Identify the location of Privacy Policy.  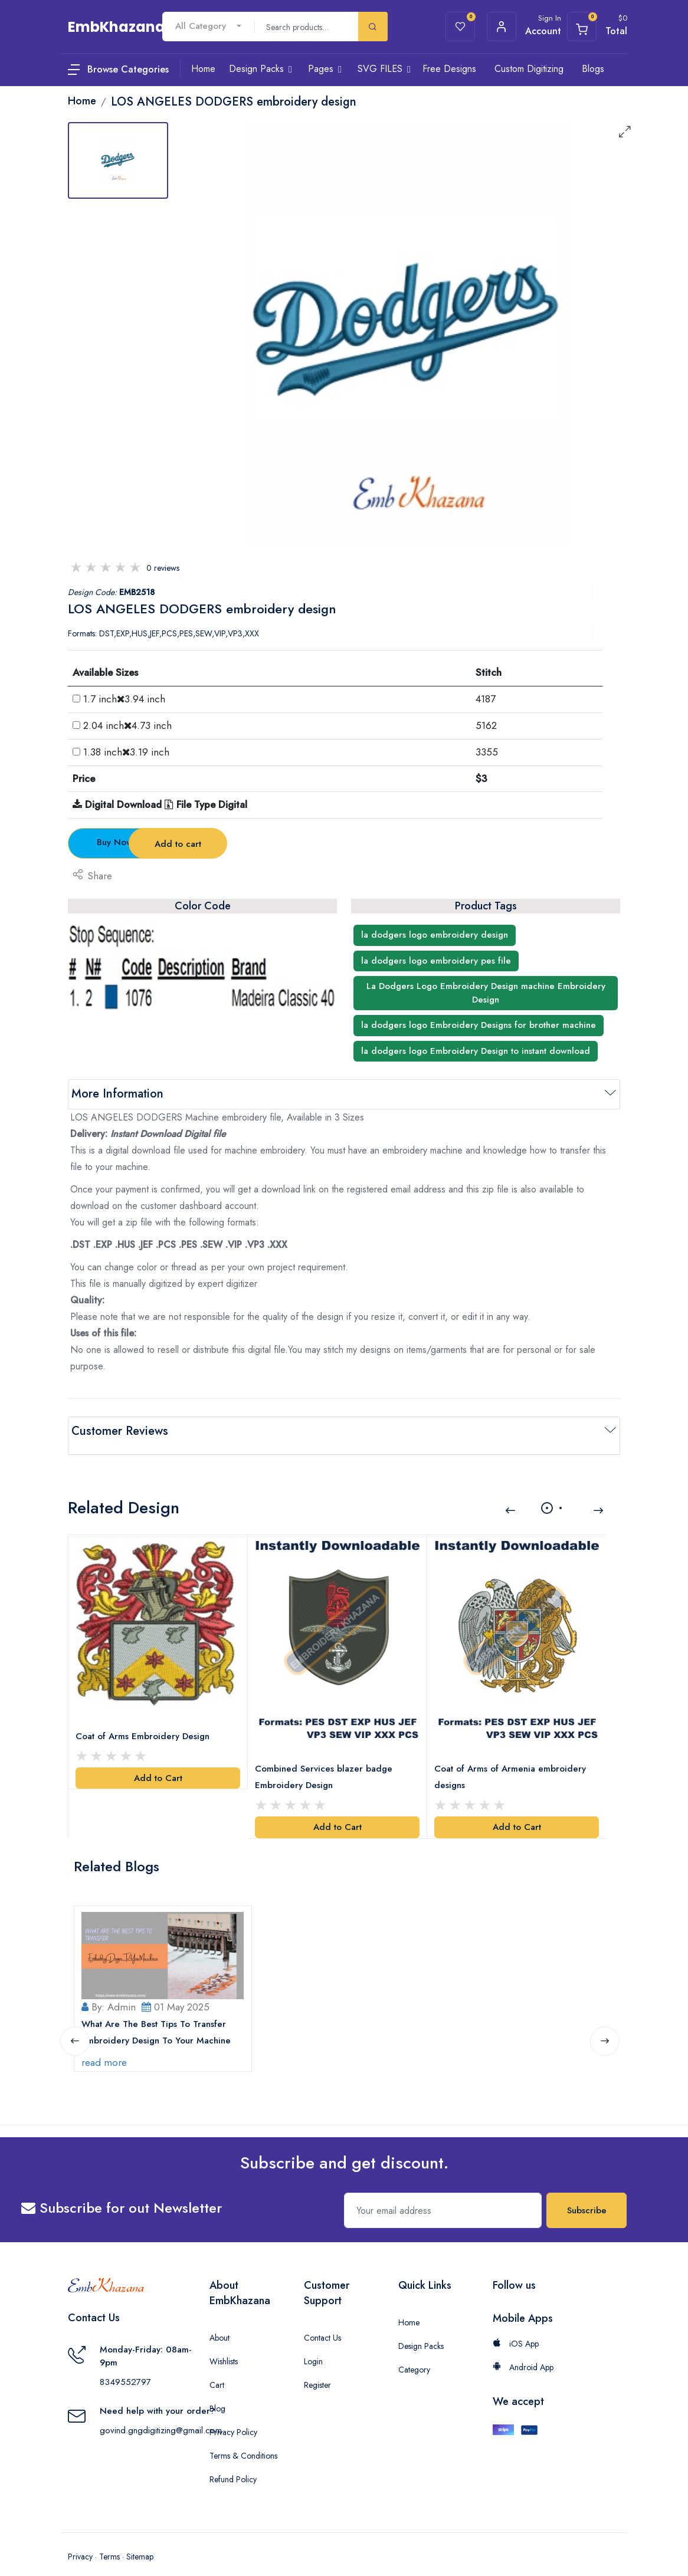
(233, 2416).